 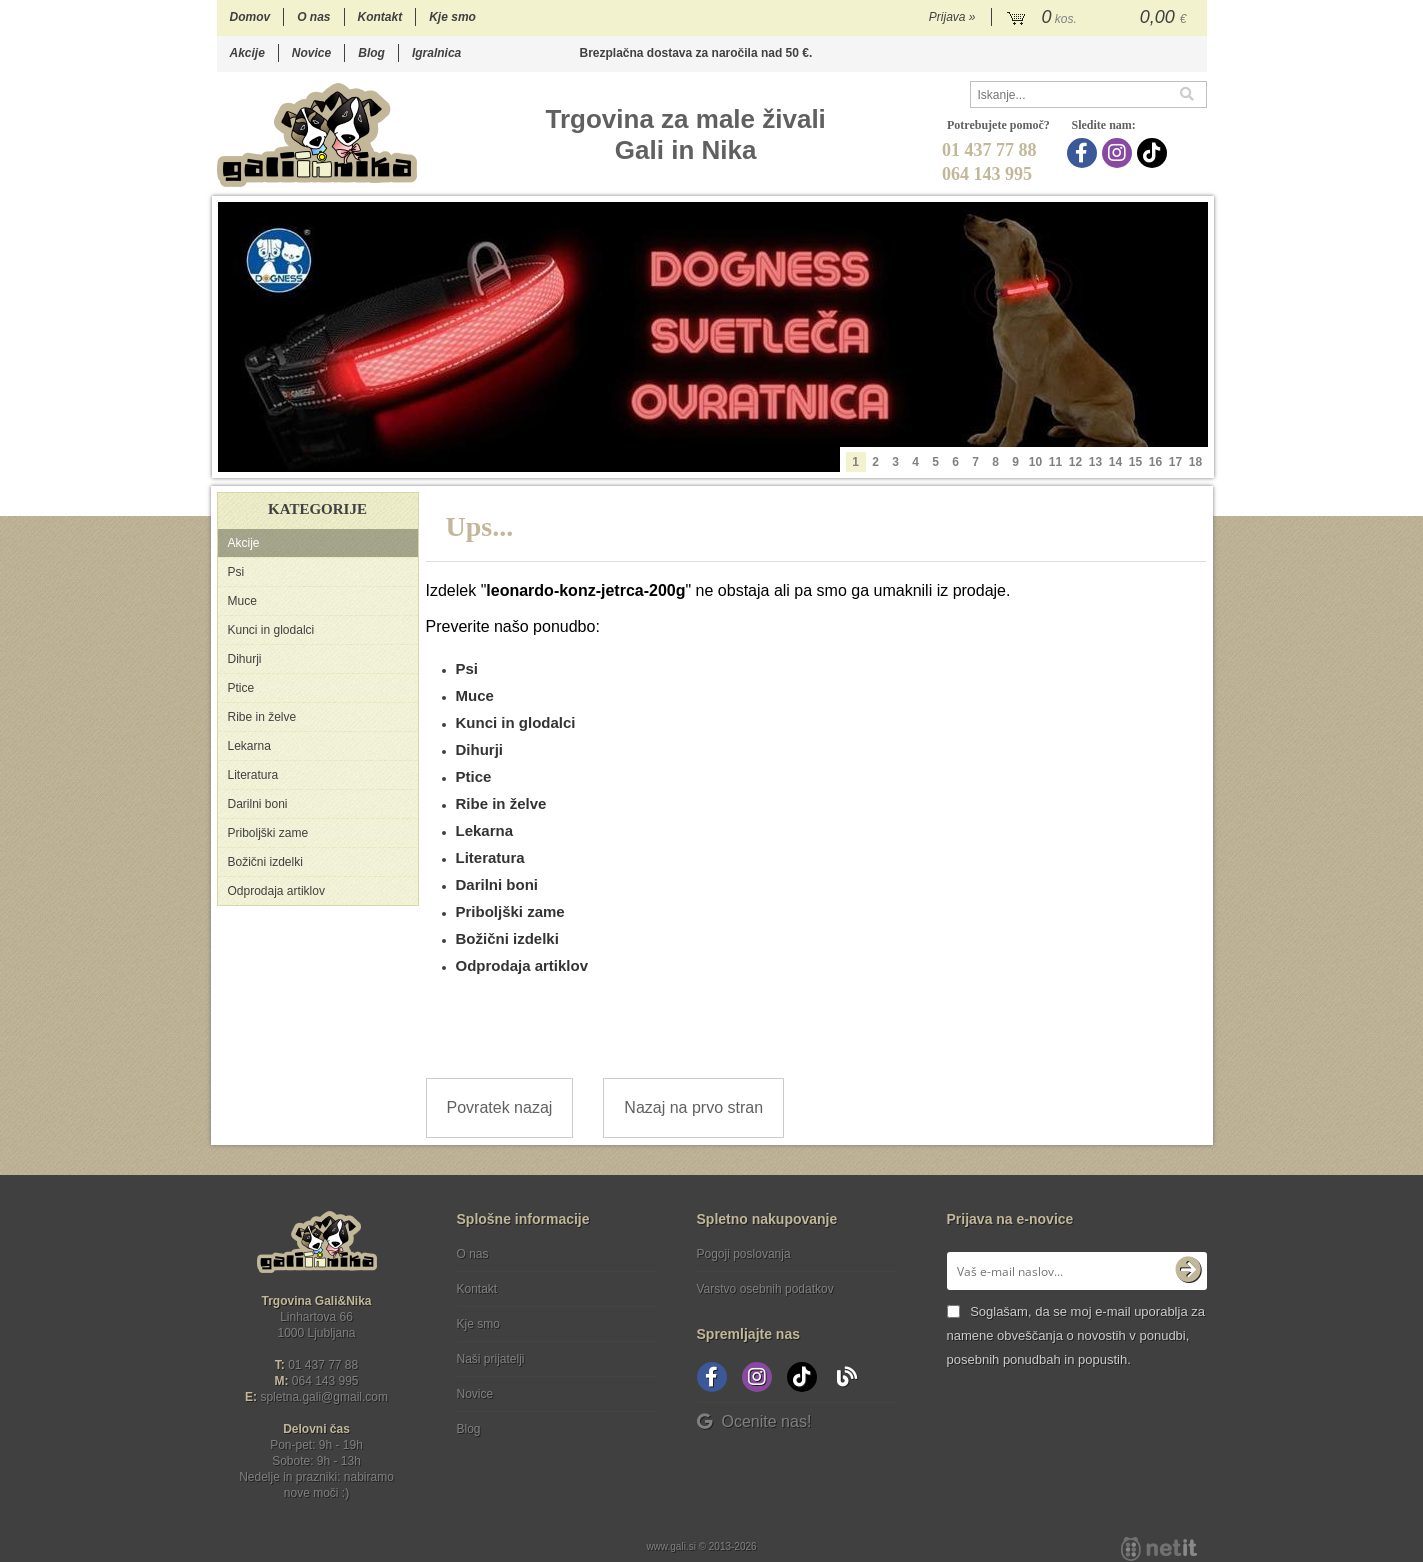 I want to click on [Facebook], so click(x=1084, y=153).